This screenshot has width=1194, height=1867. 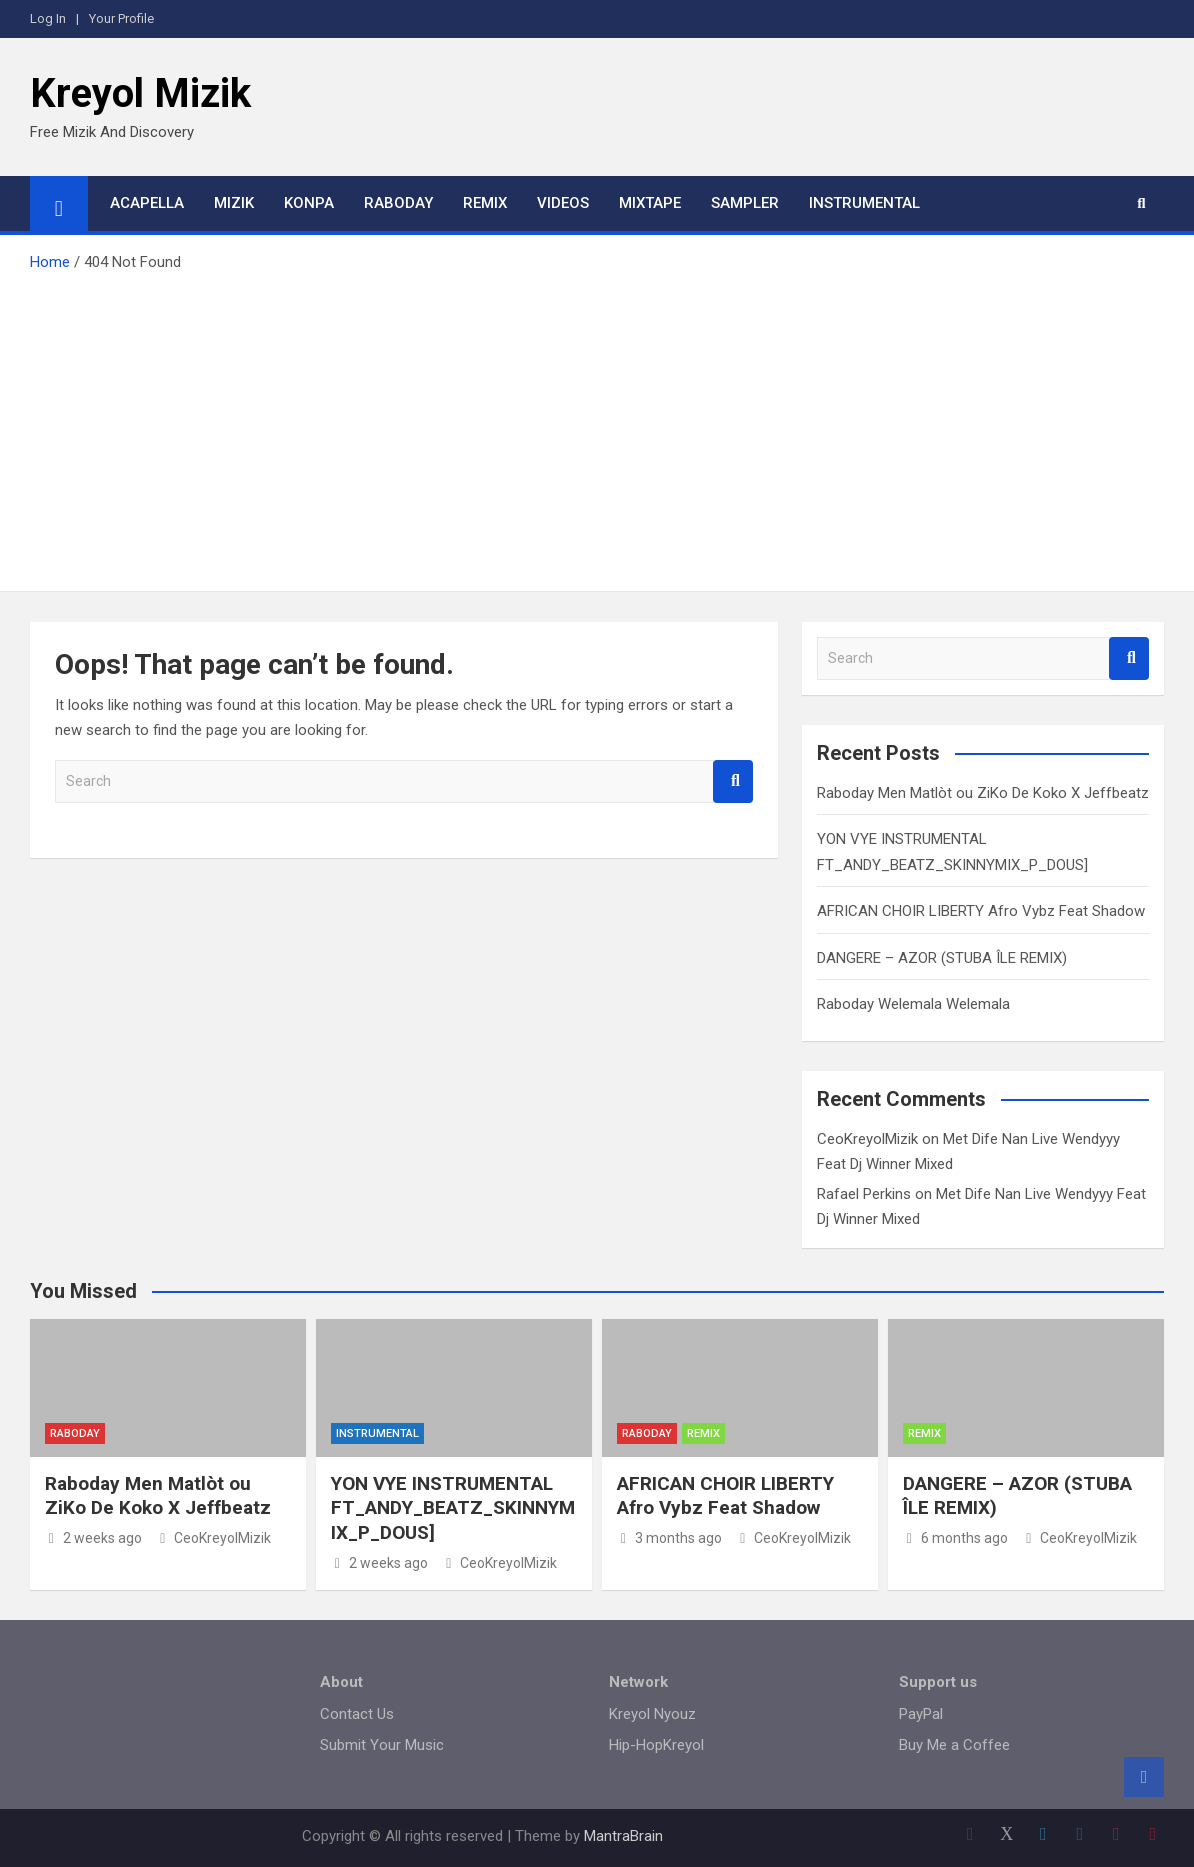 What do you see at coordinates (93, 1538) in the screenshot?
I see `2 weeks ago` at bounding box center [93, 1538].